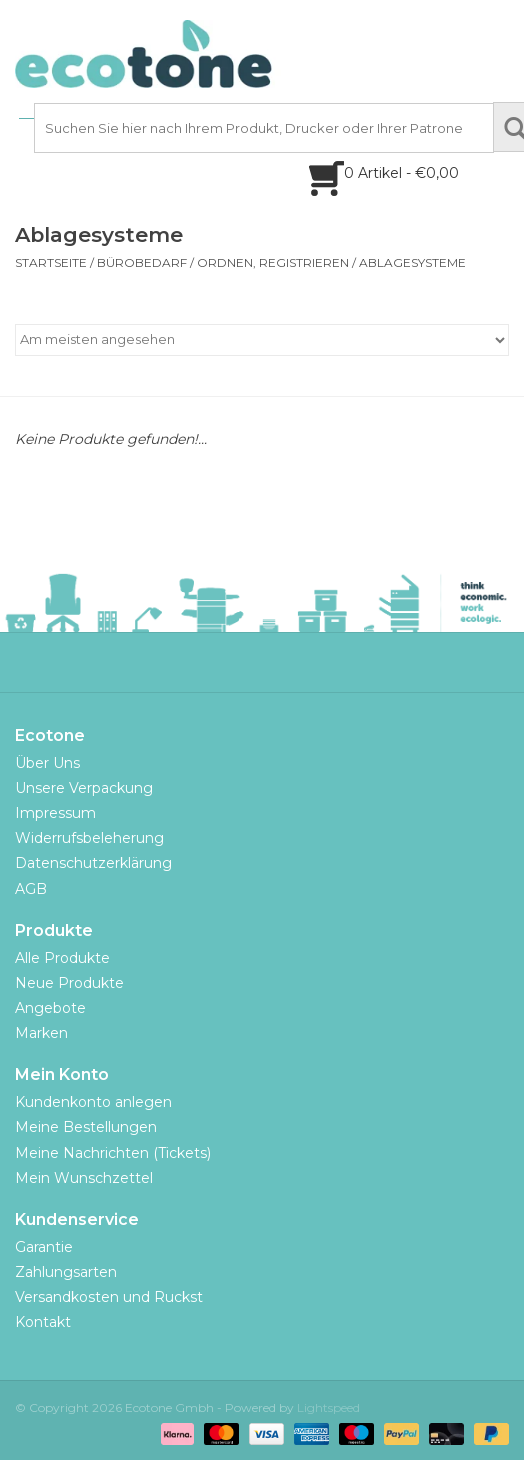 The image size is (524, 1460). Describe the element at coordinates (93, 1102) in the screenshot. I see `Kundenkonto anlegen` at that location.